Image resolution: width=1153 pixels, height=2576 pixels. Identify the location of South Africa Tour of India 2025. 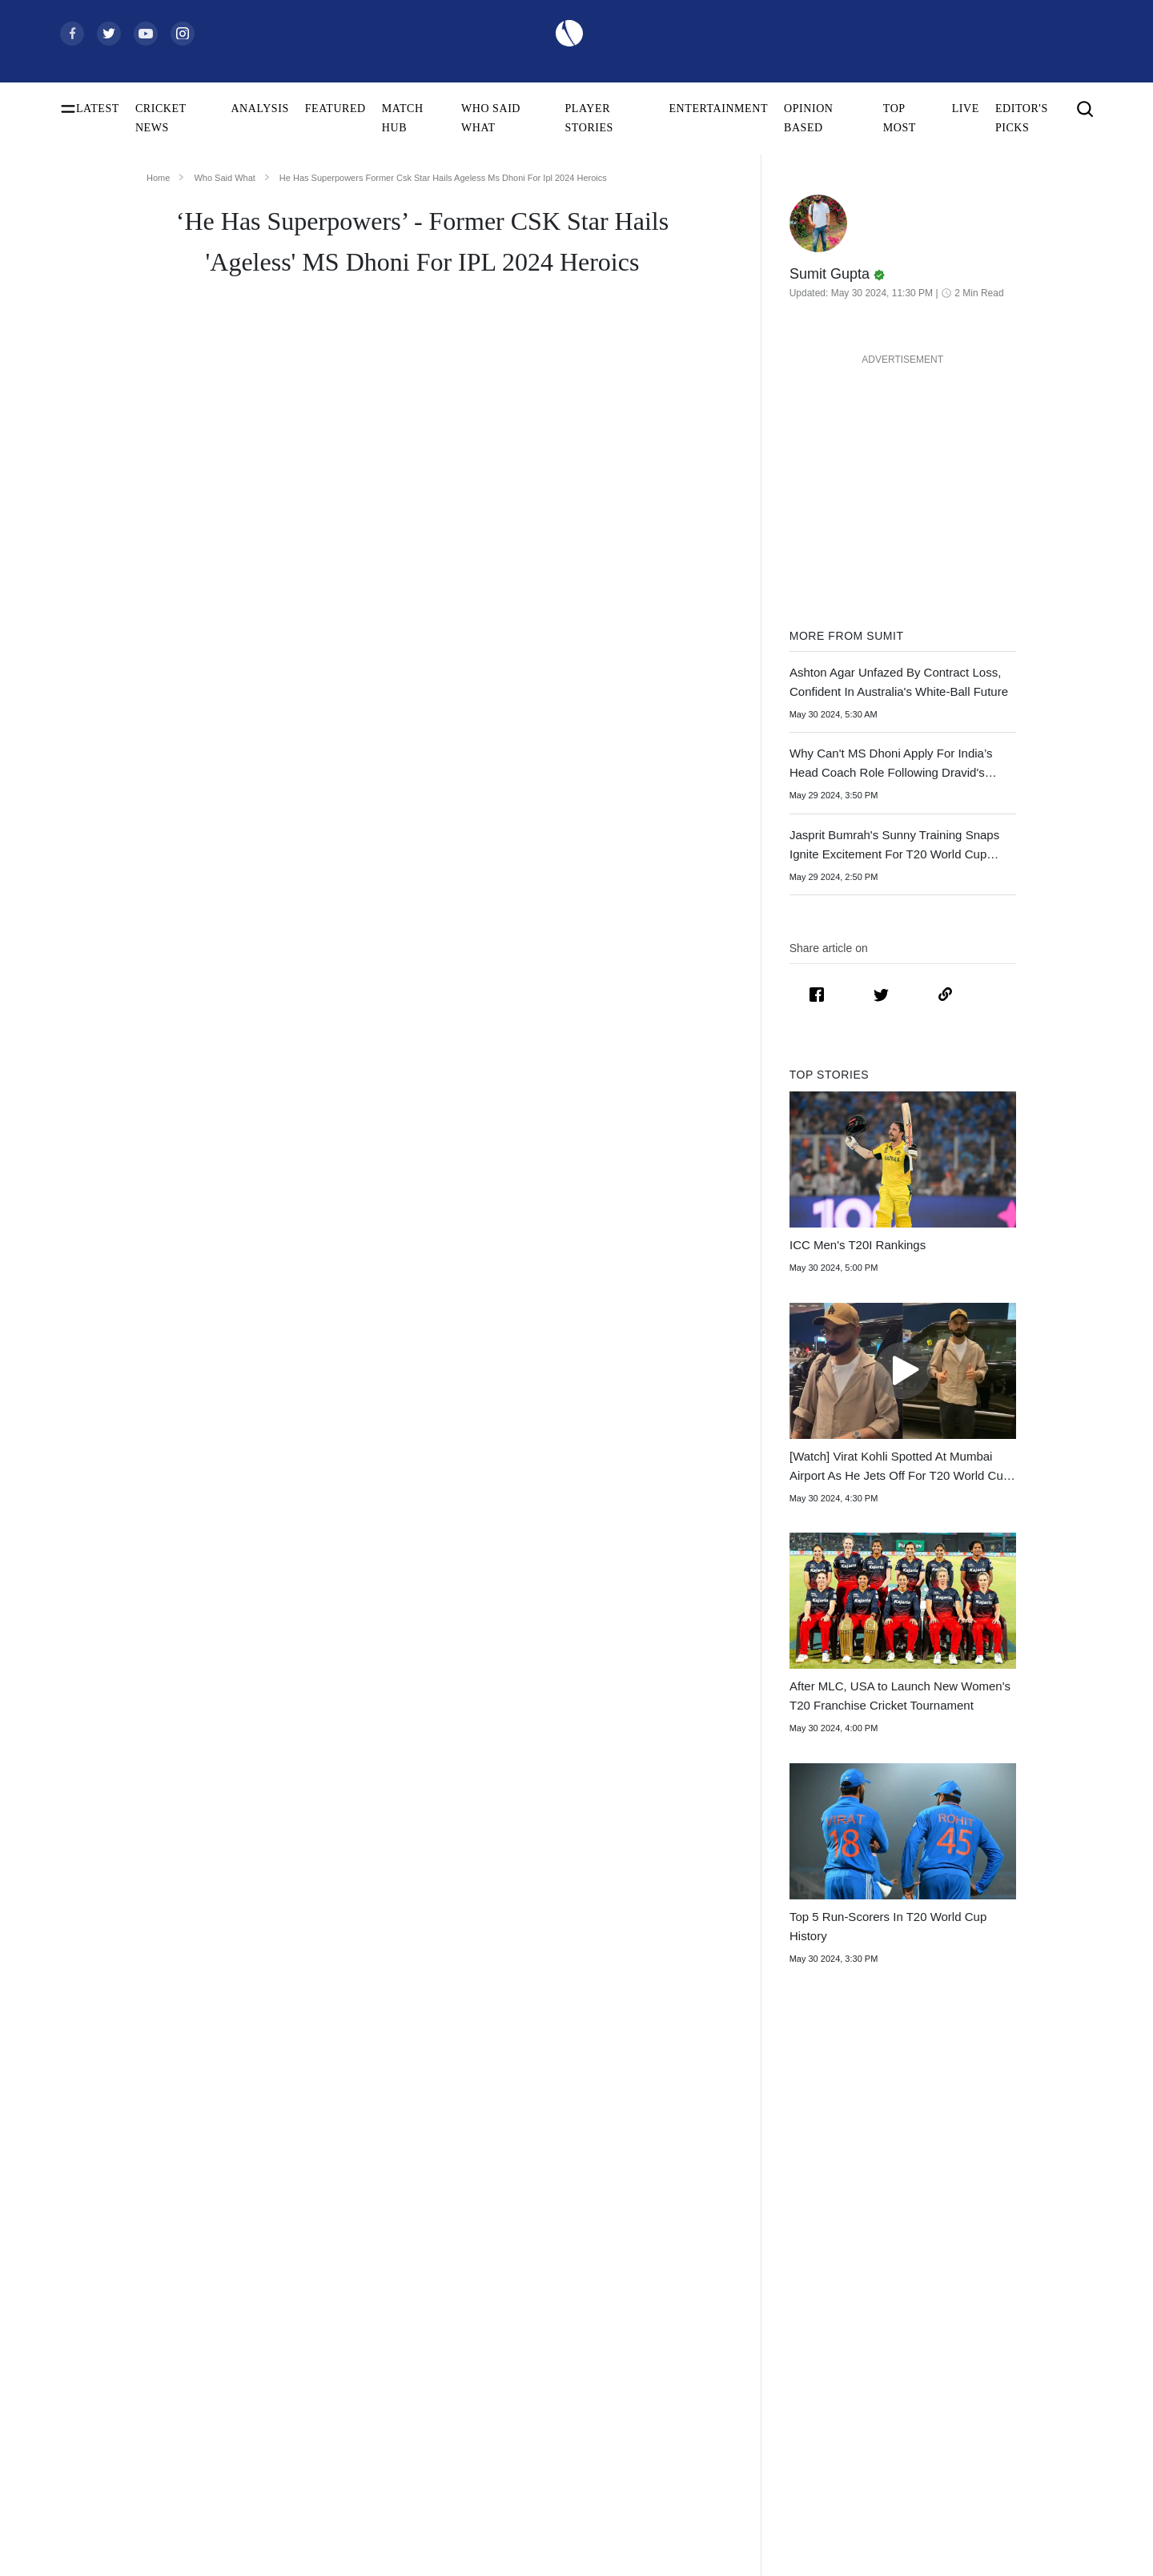
(813, 2253).